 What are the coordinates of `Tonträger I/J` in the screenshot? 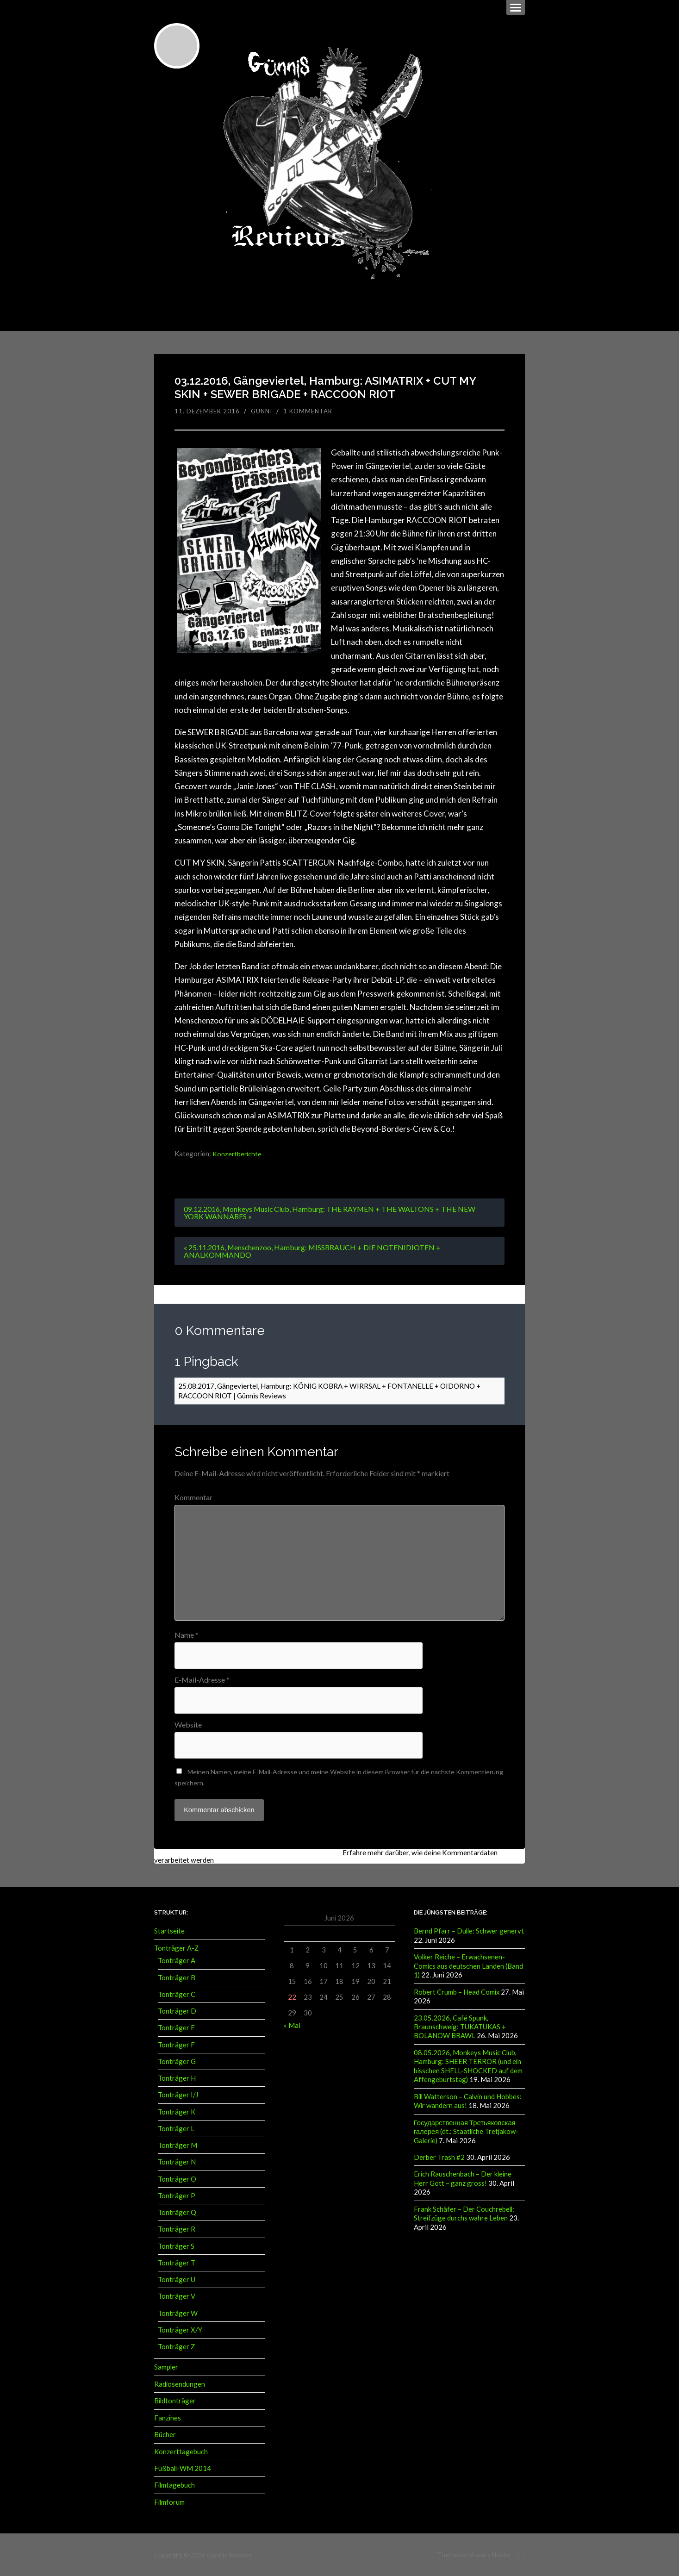 It's located at (178, 2094).